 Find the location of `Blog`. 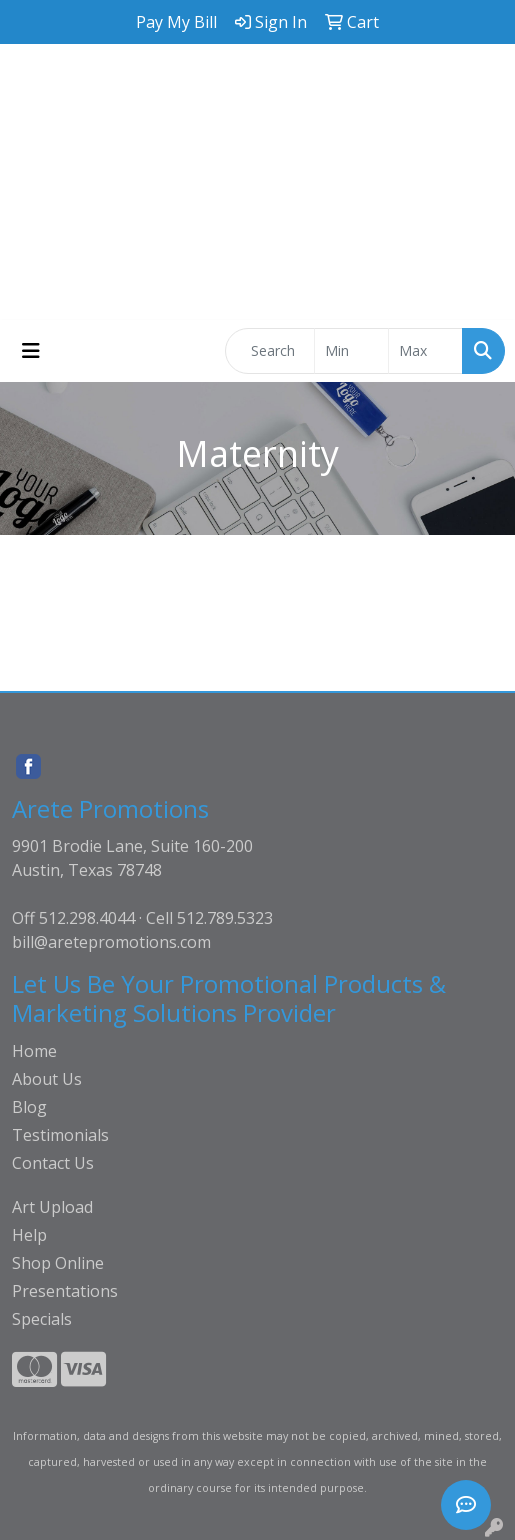

Blog is located at coordinates (29, 1107).